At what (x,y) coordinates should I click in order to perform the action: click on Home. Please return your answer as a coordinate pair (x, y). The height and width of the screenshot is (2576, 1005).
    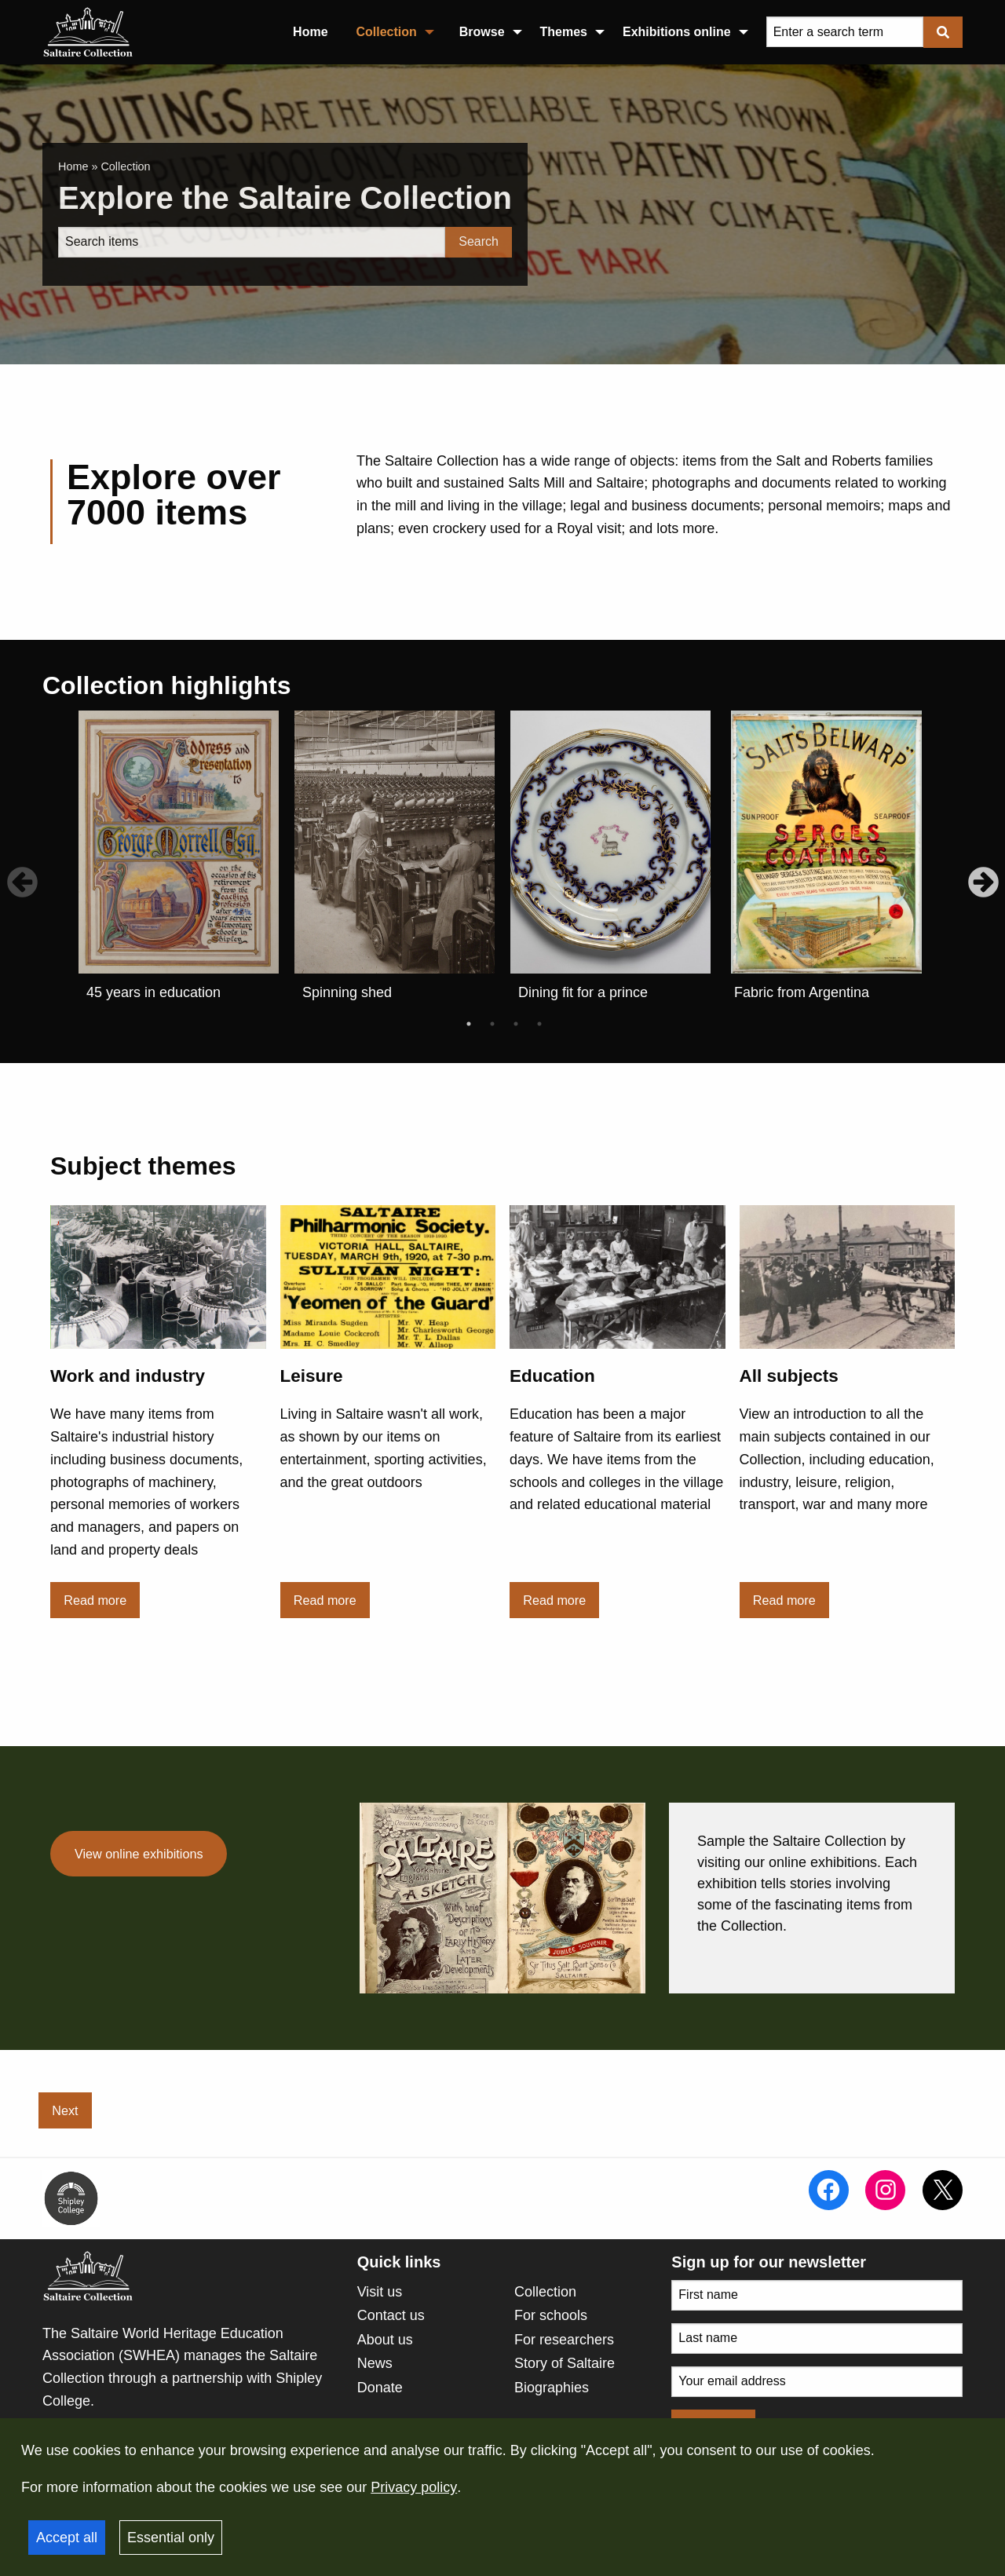
    Looking at the image, I should click on (73, 166).